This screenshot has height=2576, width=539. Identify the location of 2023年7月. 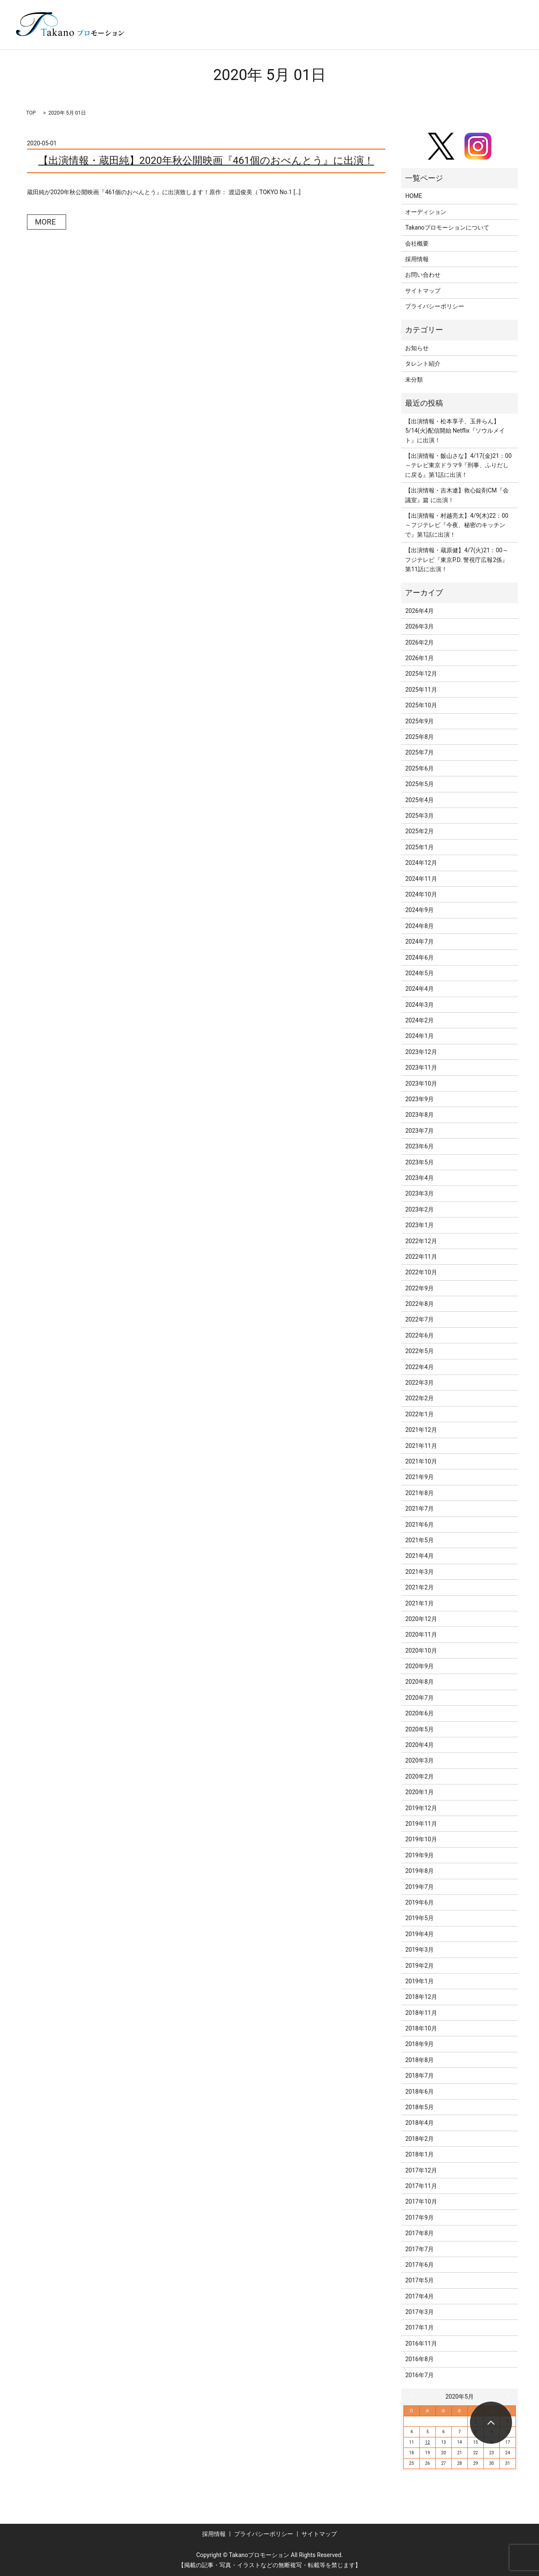
(419, 1130).